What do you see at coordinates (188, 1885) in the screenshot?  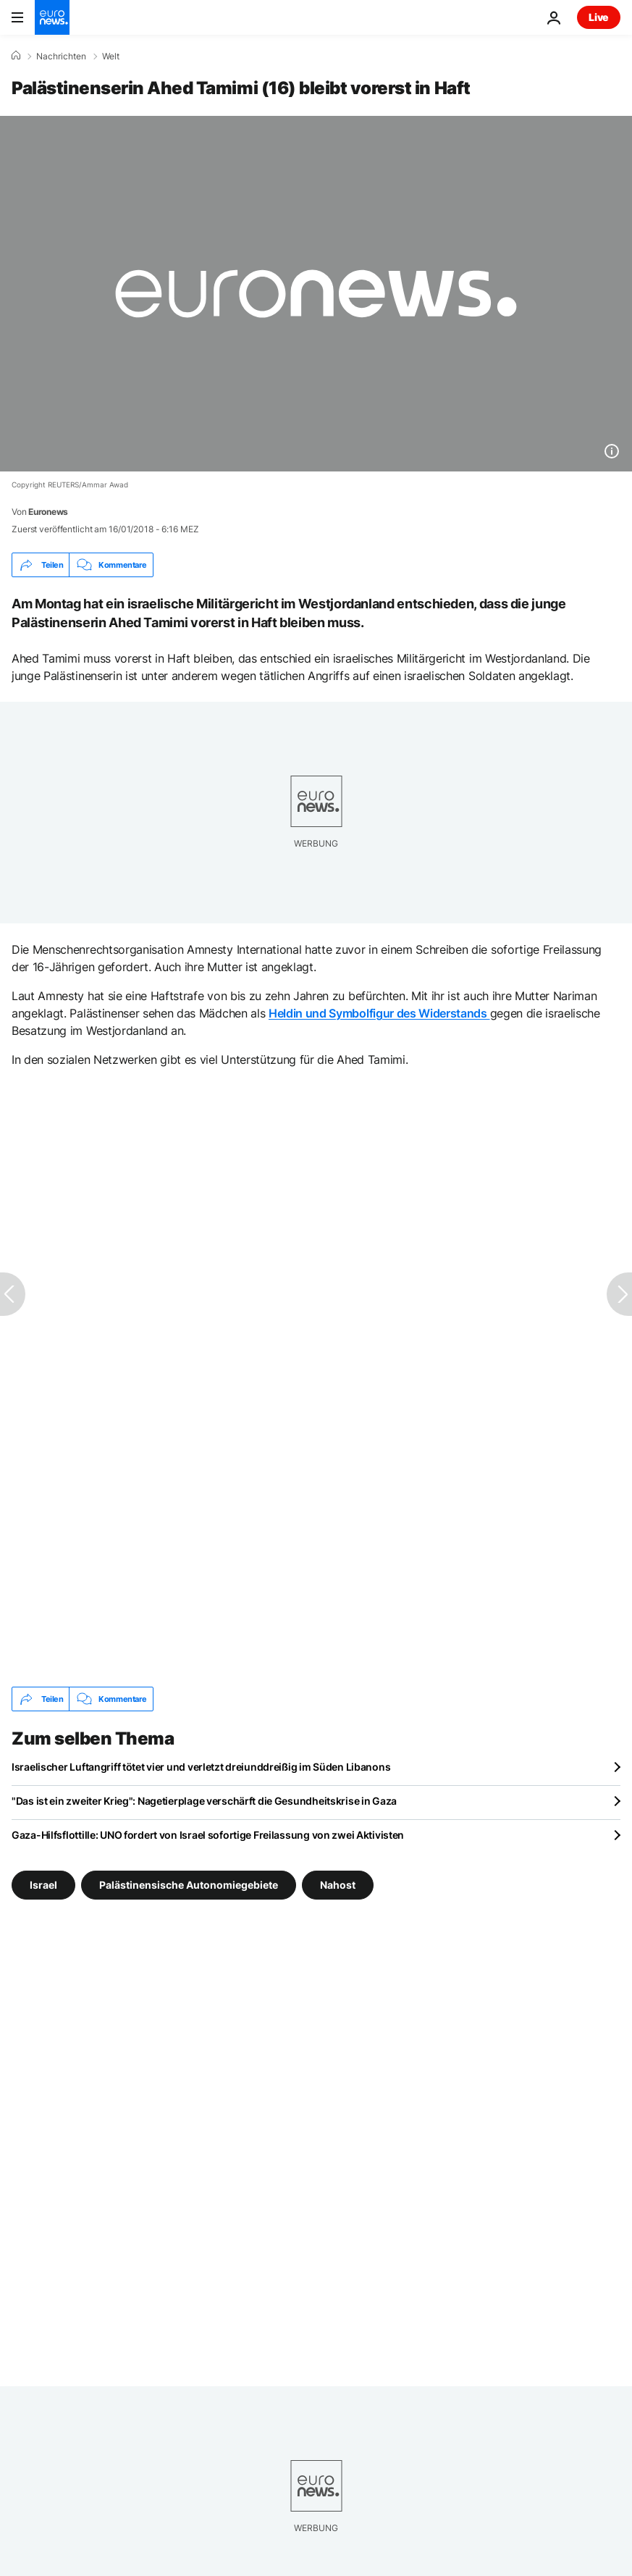 I see `Palästinensische Autonomiegebiete [Weitere Artikel aus dem Palästinensische Autonomiegebiete Tag anzeigen]` at bounding box center [188, 1885].